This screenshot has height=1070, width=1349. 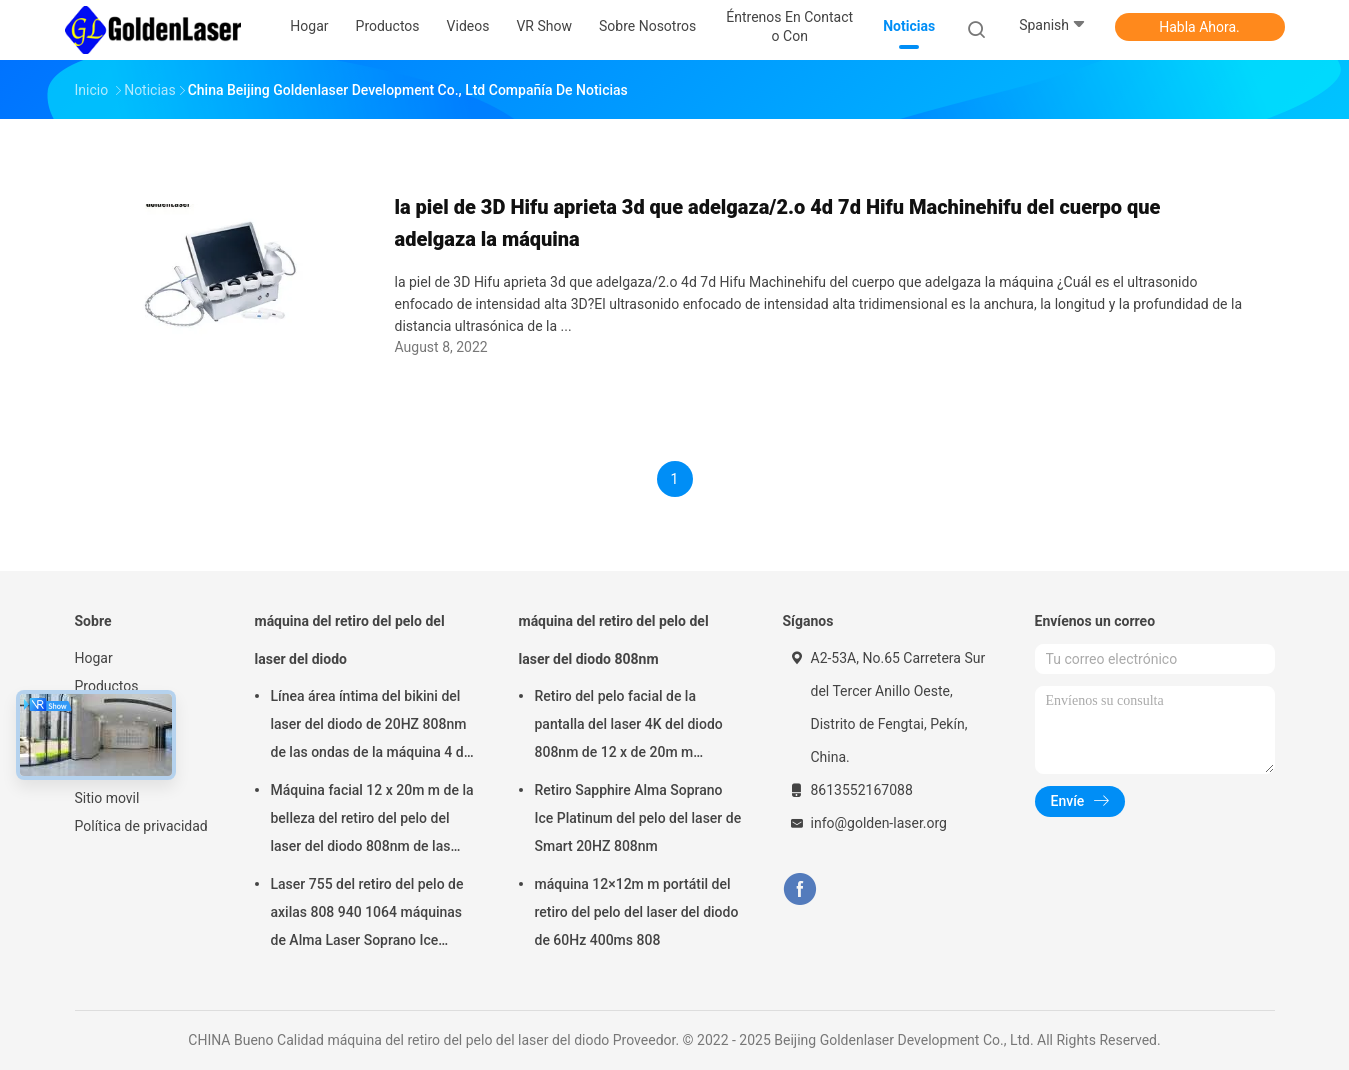 What do you see at coordinates (367, 915) in the screenshot?
I see `Laser 755 del retiro del pelo de axilas 808 940 1064 máquinas de Alma Laser Soprano Ice Platinum del diodo` at bounding box center [367, 915].